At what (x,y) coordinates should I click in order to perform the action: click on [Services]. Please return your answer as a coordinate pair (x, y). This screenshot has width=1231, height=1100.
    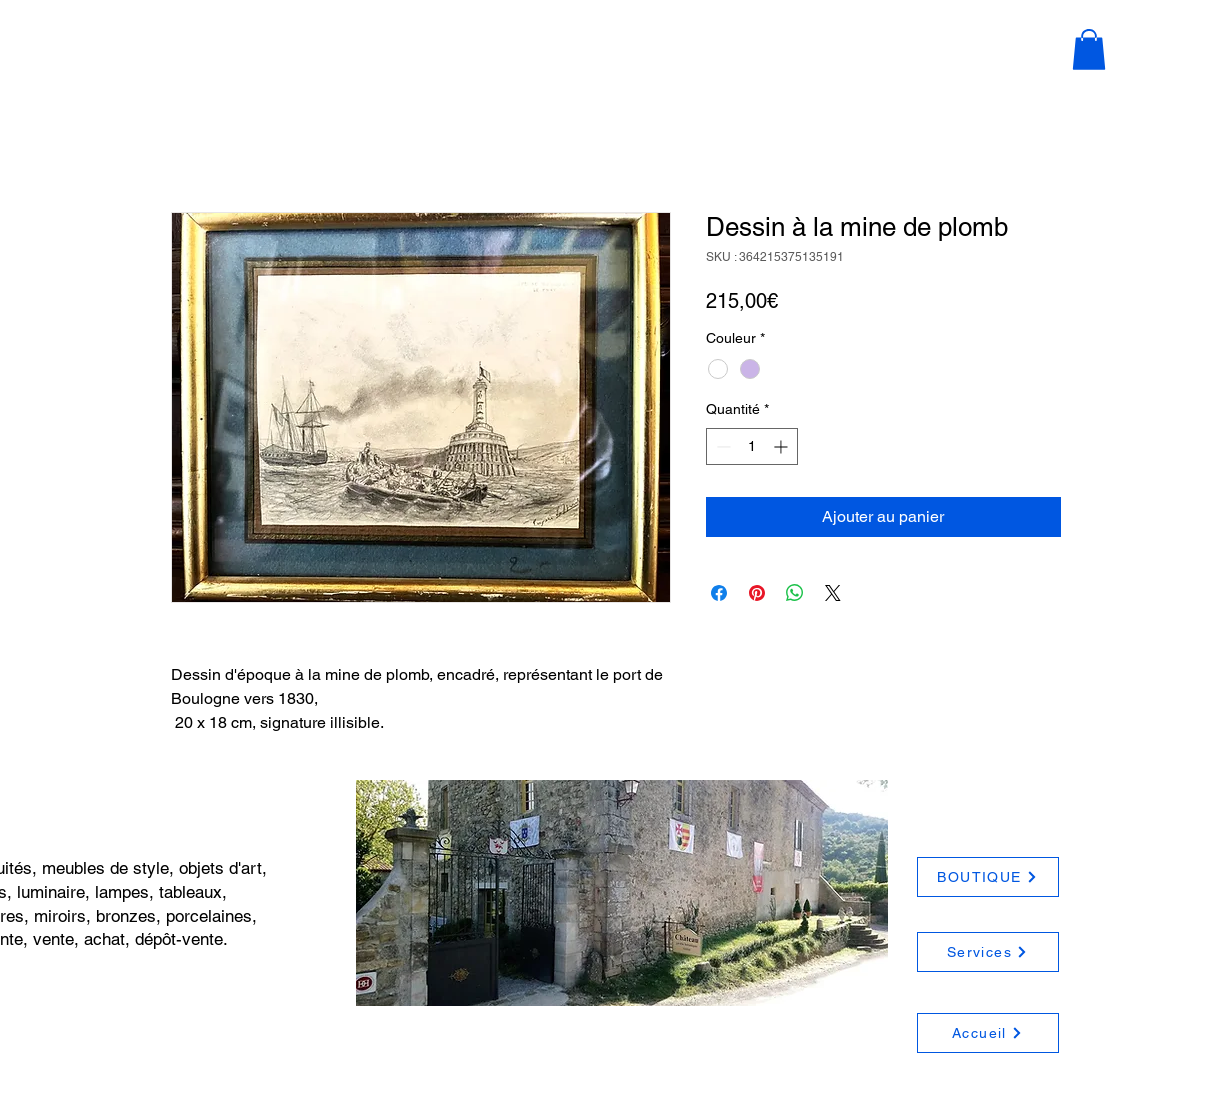
    Looking at the image, I should click on (988, 952).